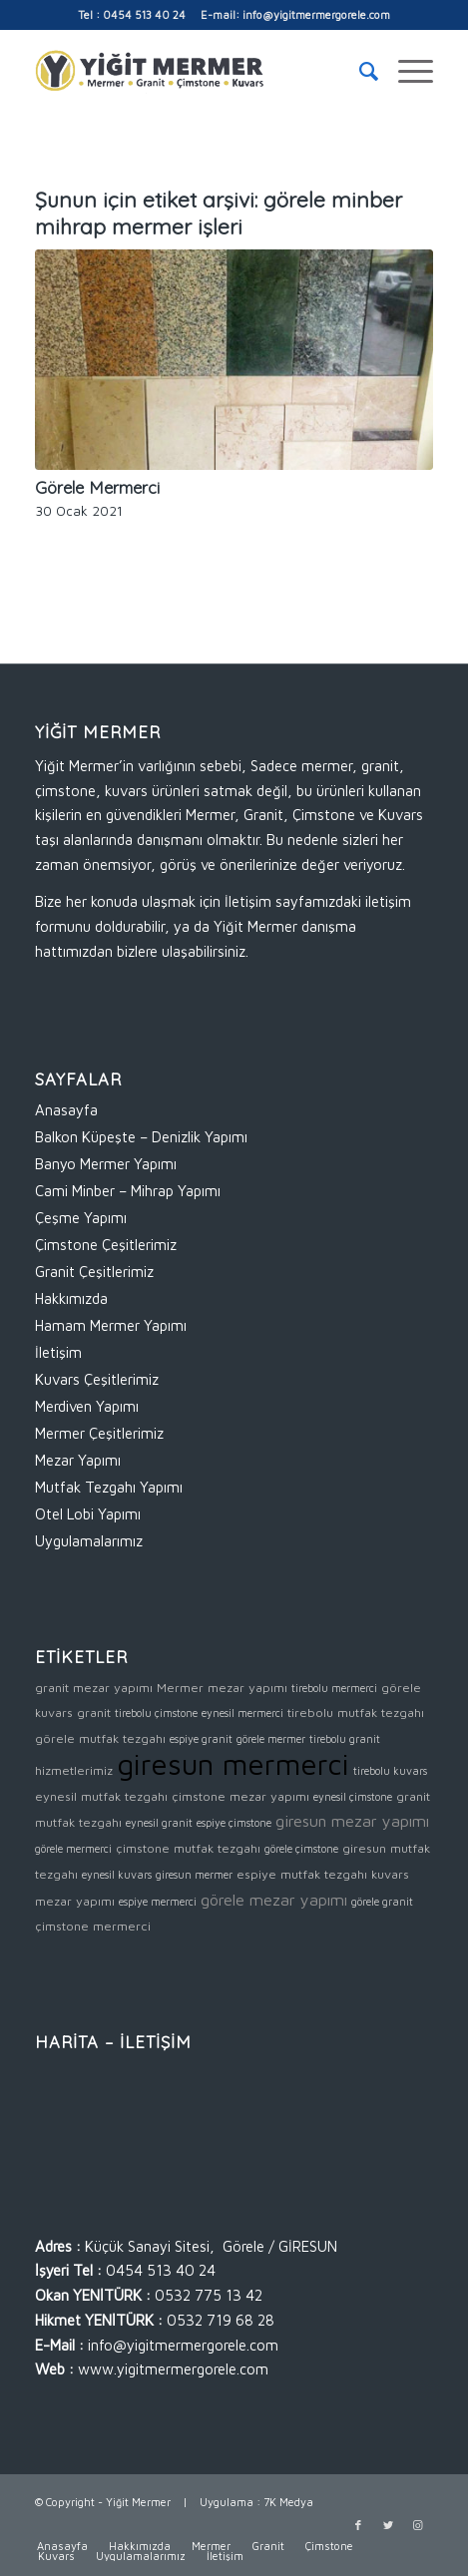 Image resolution: width=468 pixels, height=2576 pixels. I want to click on Mutfak Tezgahı Yapımı, so click(109, 1487).